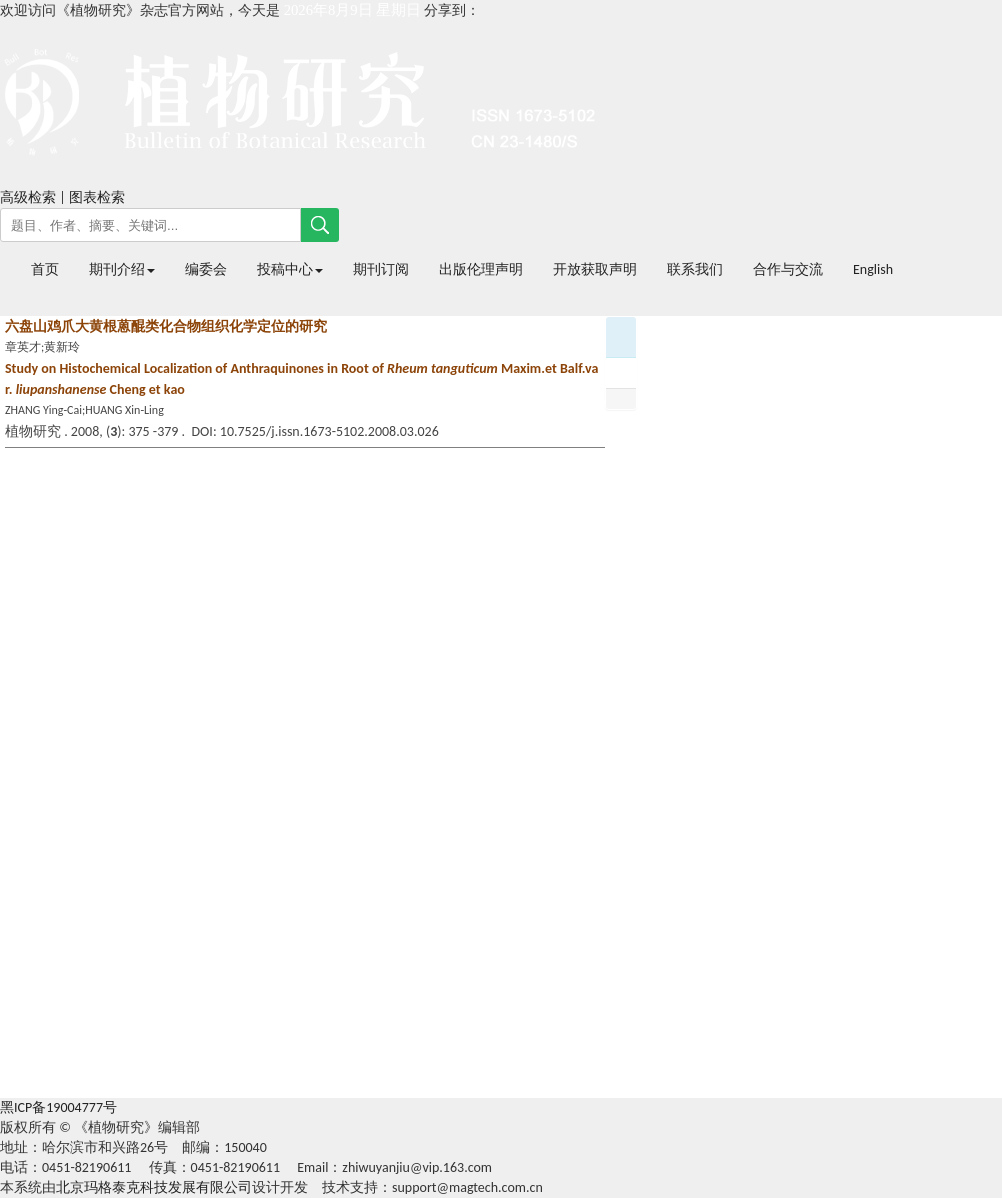  I want to click on 六盘山鸡爪大黄根蒽醌类化合物组织化学定位的研究, so click(166, 326).